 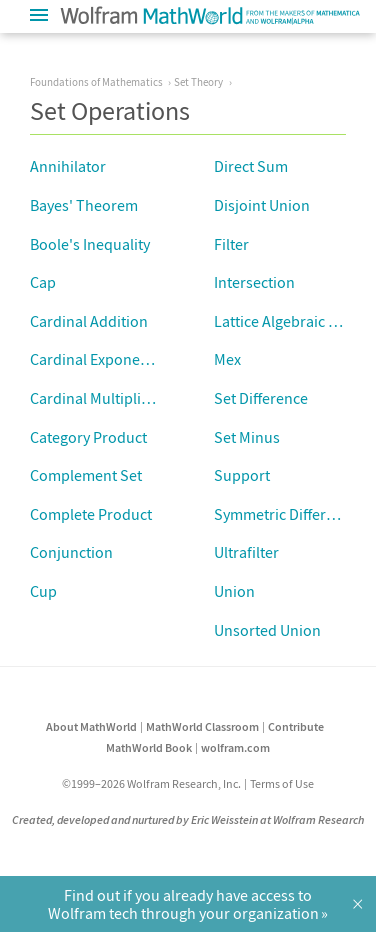 I want to click on Filter, so click(x=231, y=244).